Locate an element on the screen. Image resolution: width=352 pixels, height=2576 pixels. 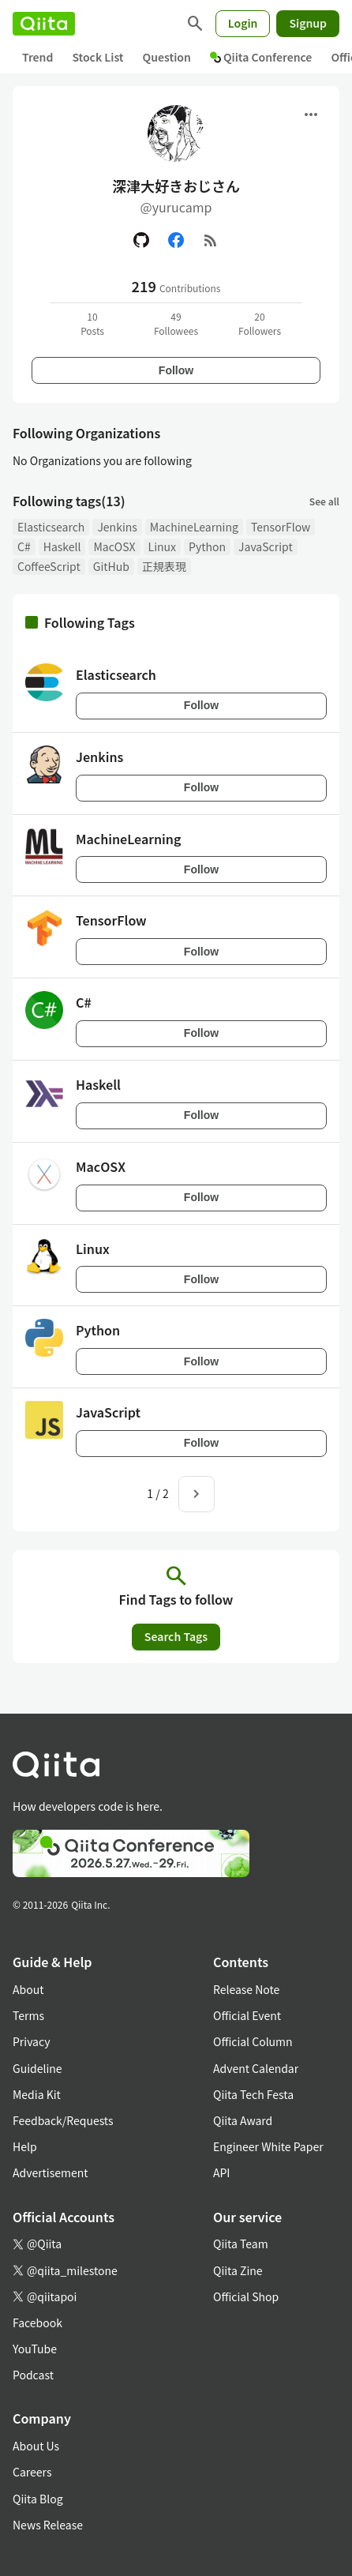
10Posts is located at coordinates (92, 323).